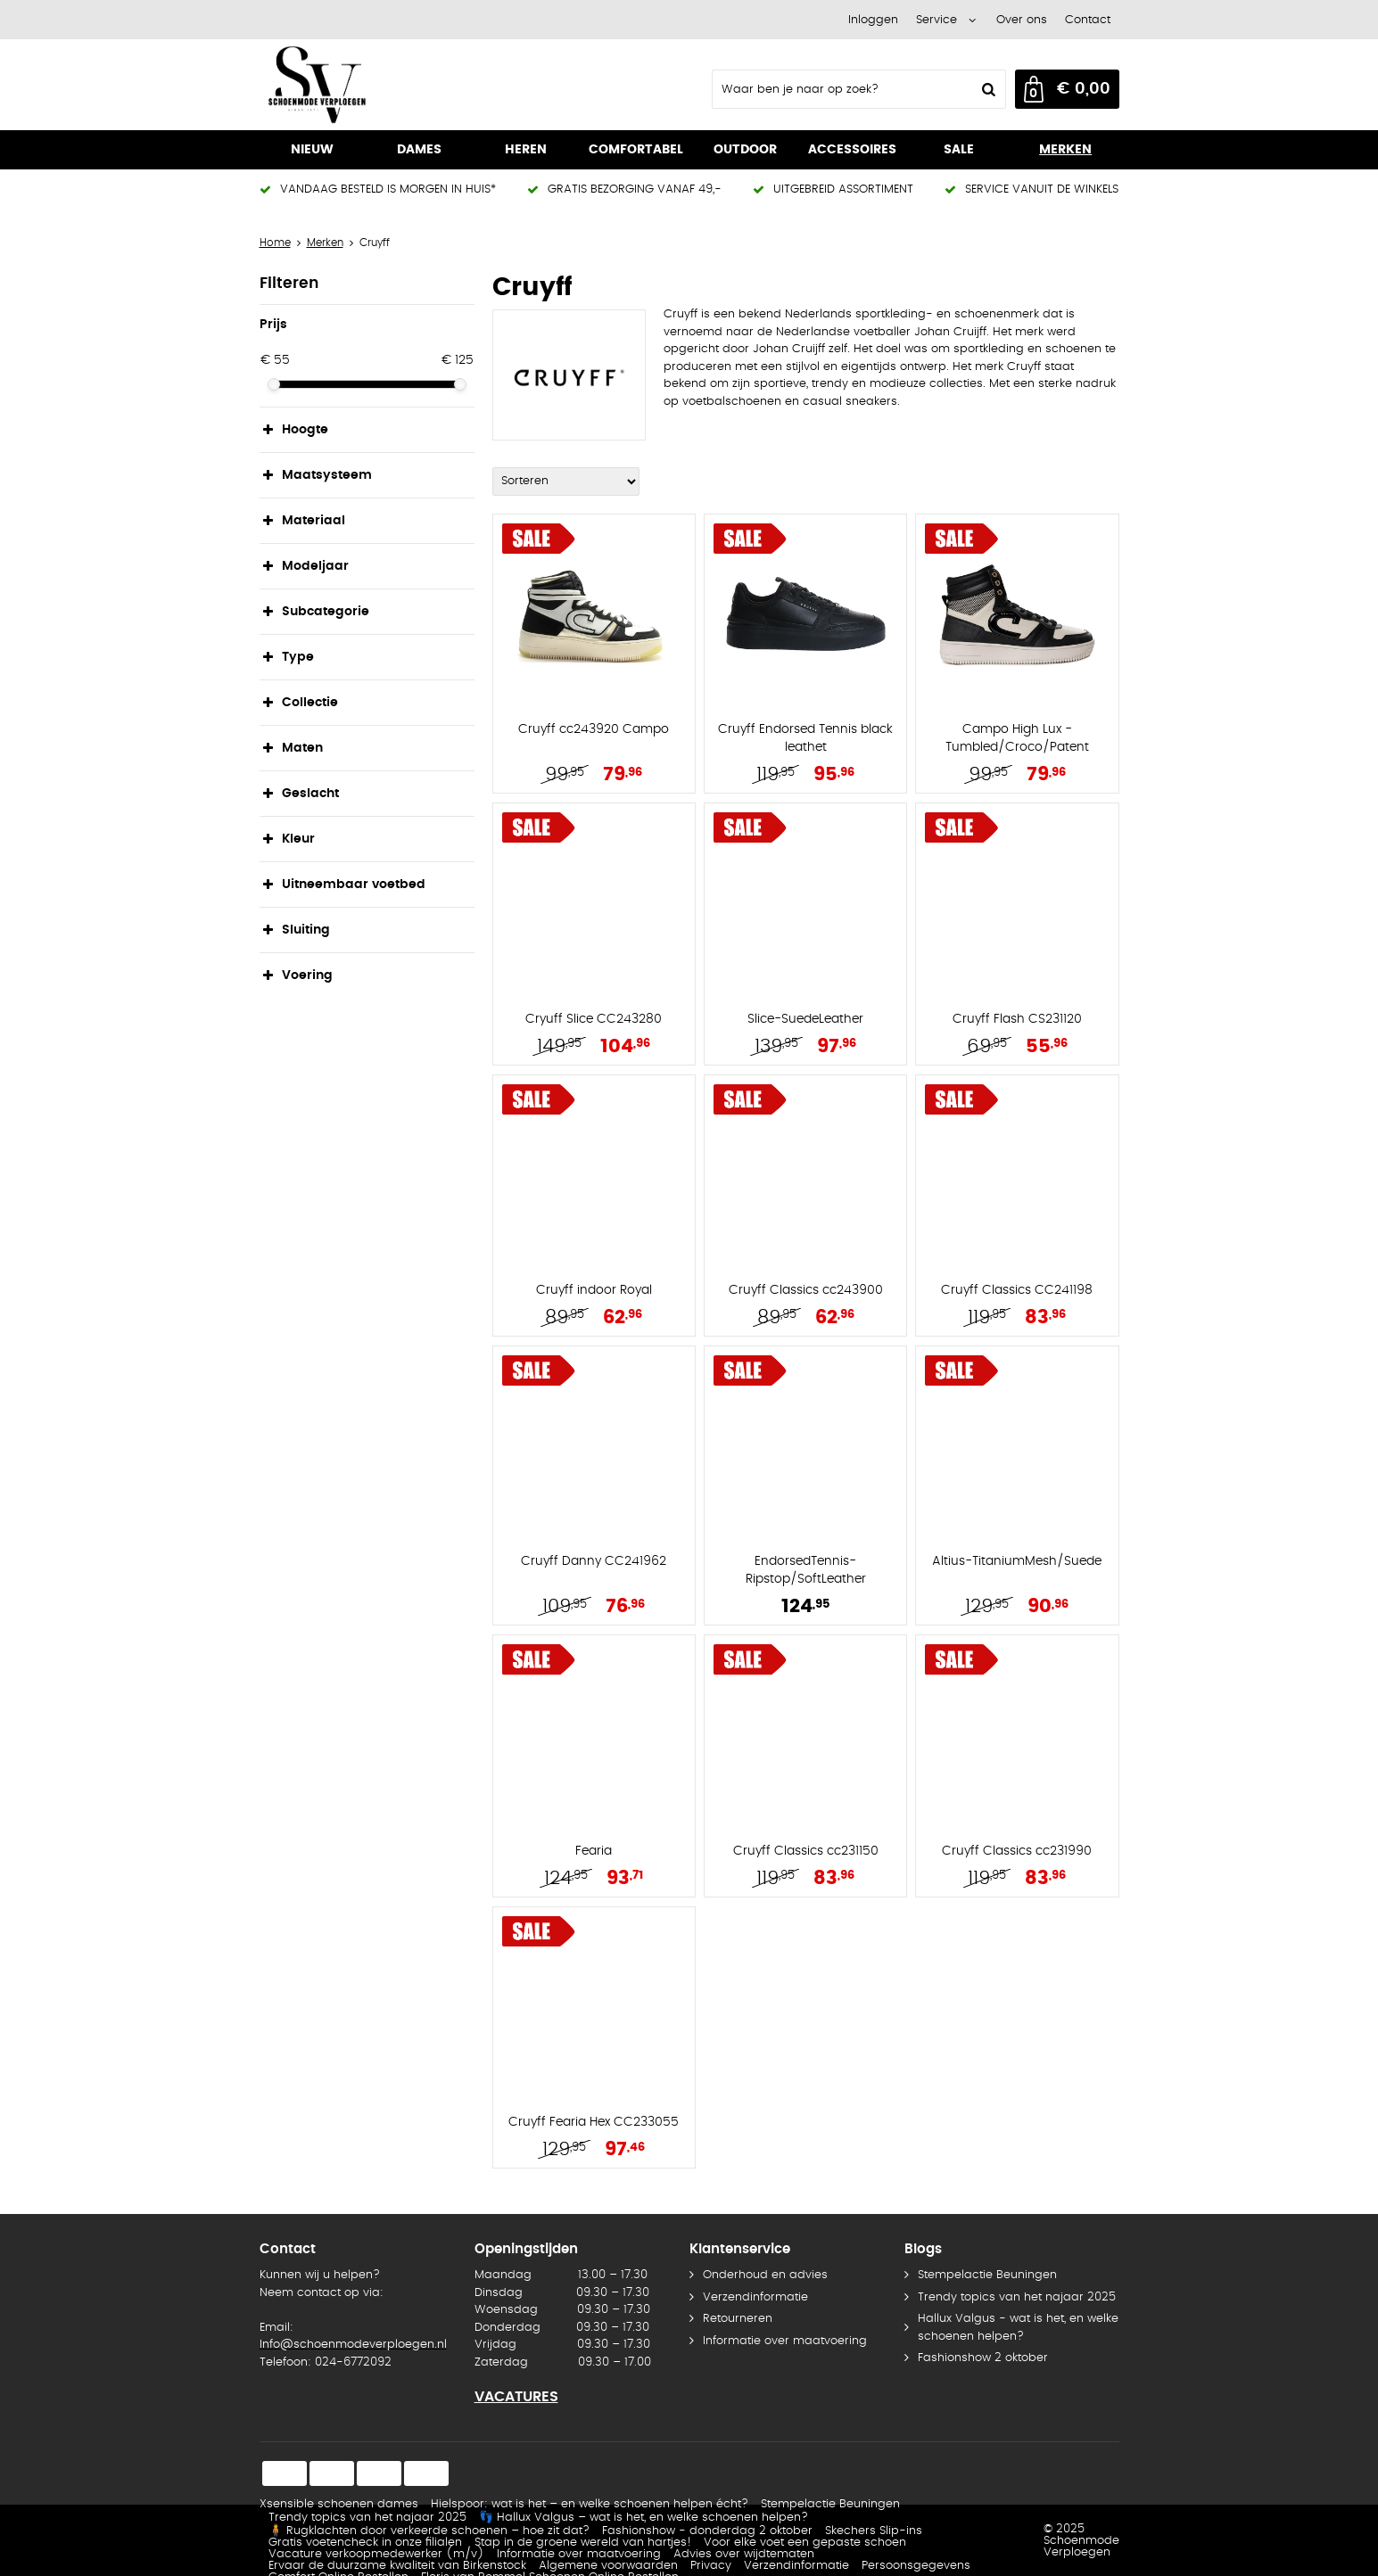 This screenshot has height=2576, width=1378. I want to click on Vacature verkoopmedewerker (m/v), so click(376, 2554).